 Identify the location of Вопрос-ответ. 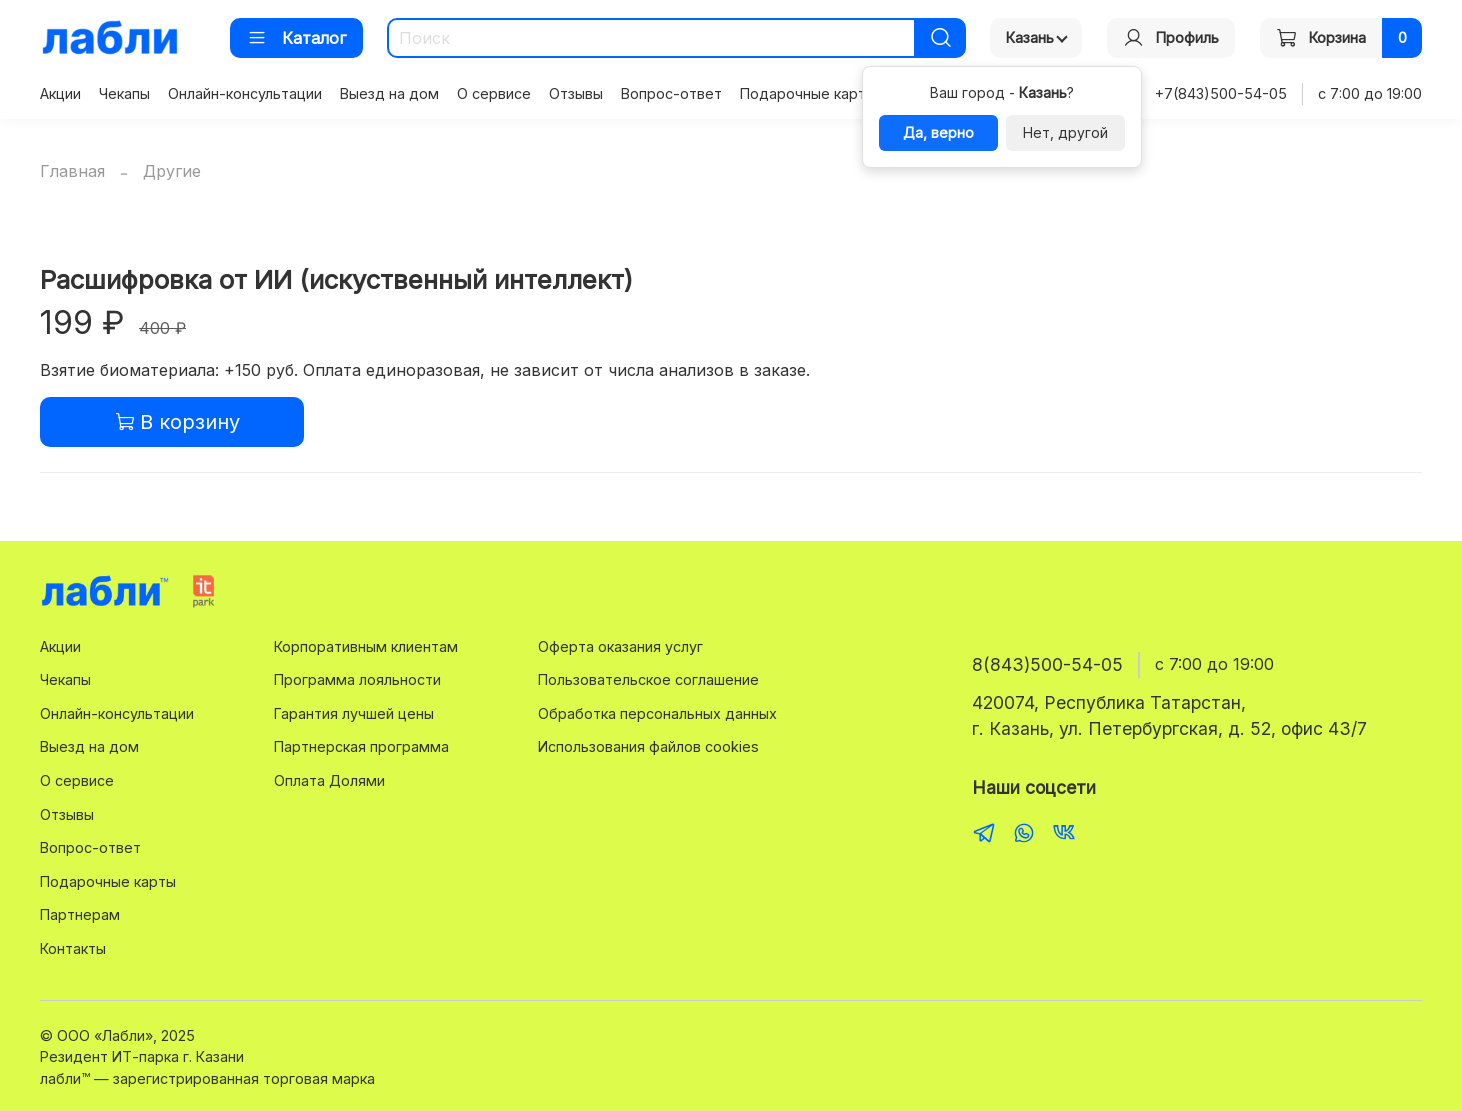
(671, 93).